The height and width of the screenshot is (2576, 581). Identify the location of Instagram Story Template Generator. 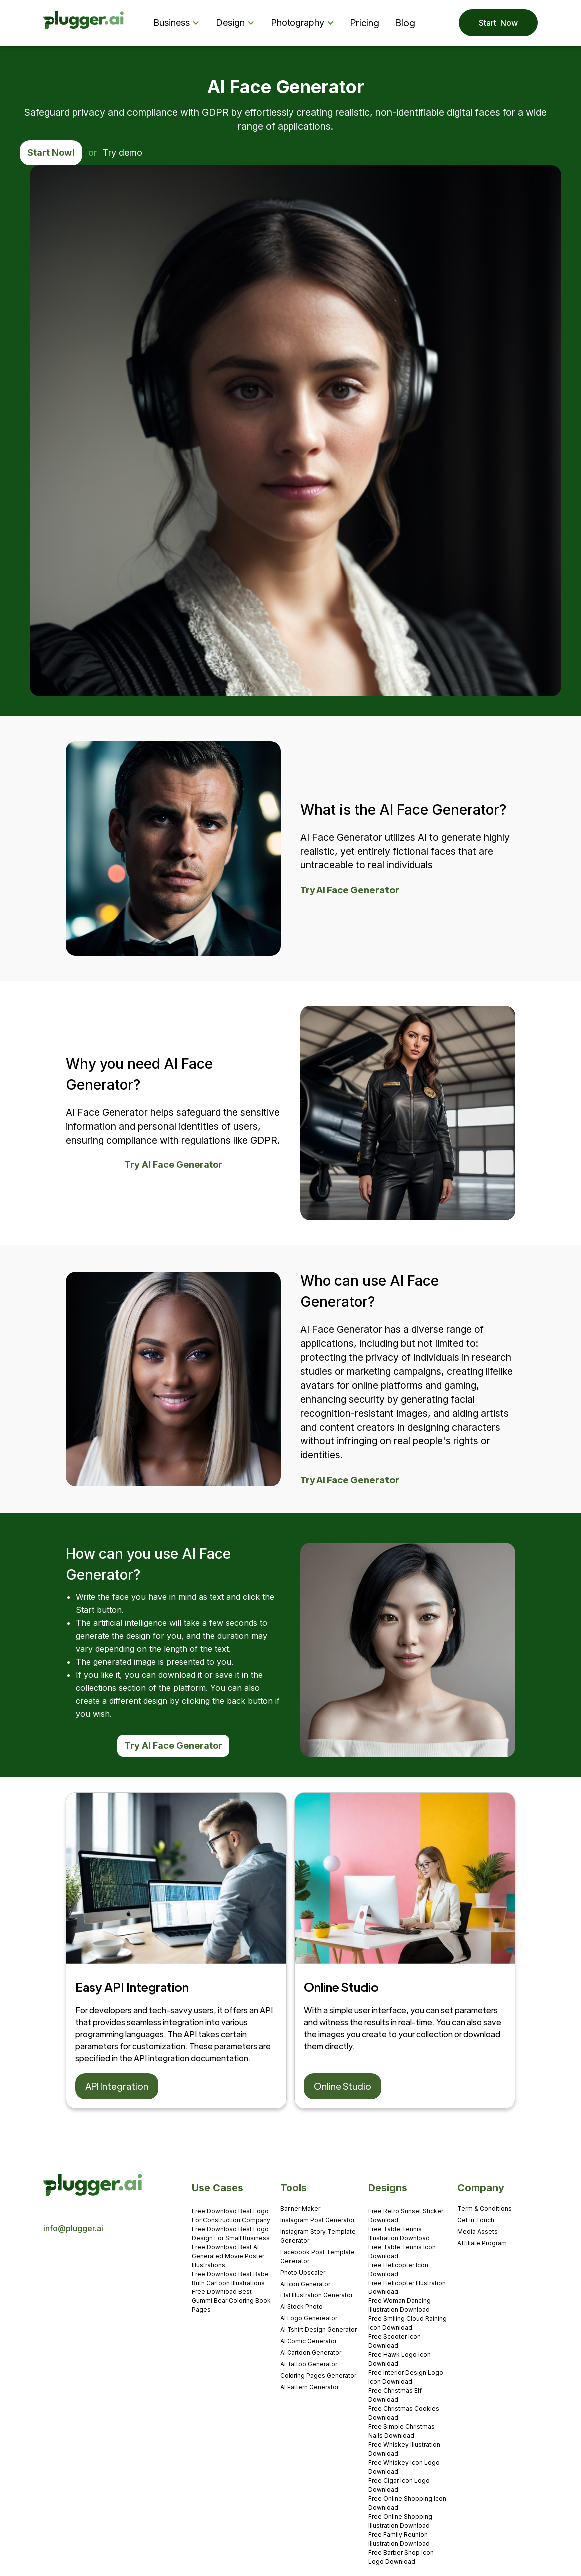
(318, 2236).